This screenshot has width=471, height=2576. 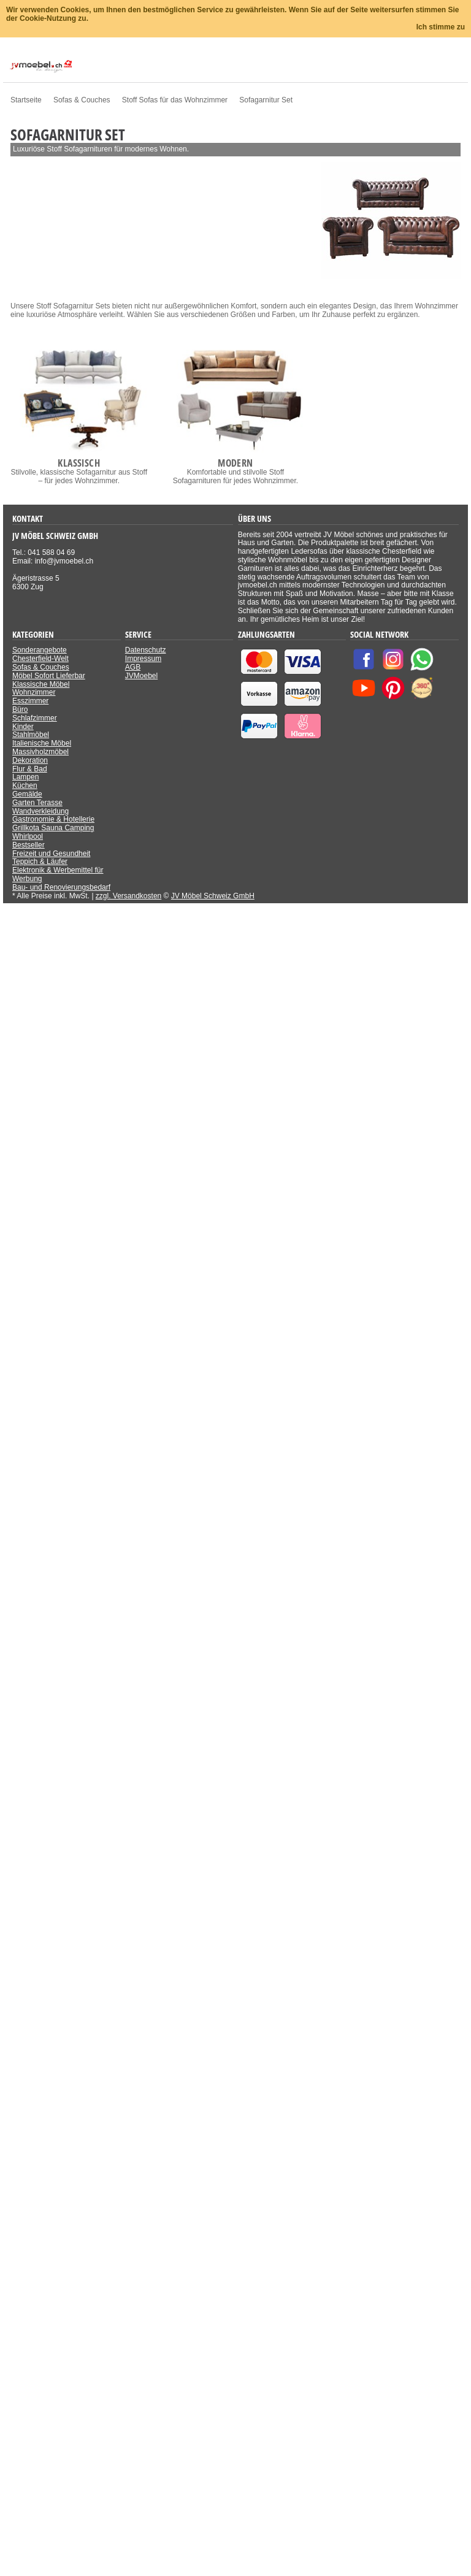 I want to click on Elektronik & Werbemittel für Werbung, so click(x=58, y=874).